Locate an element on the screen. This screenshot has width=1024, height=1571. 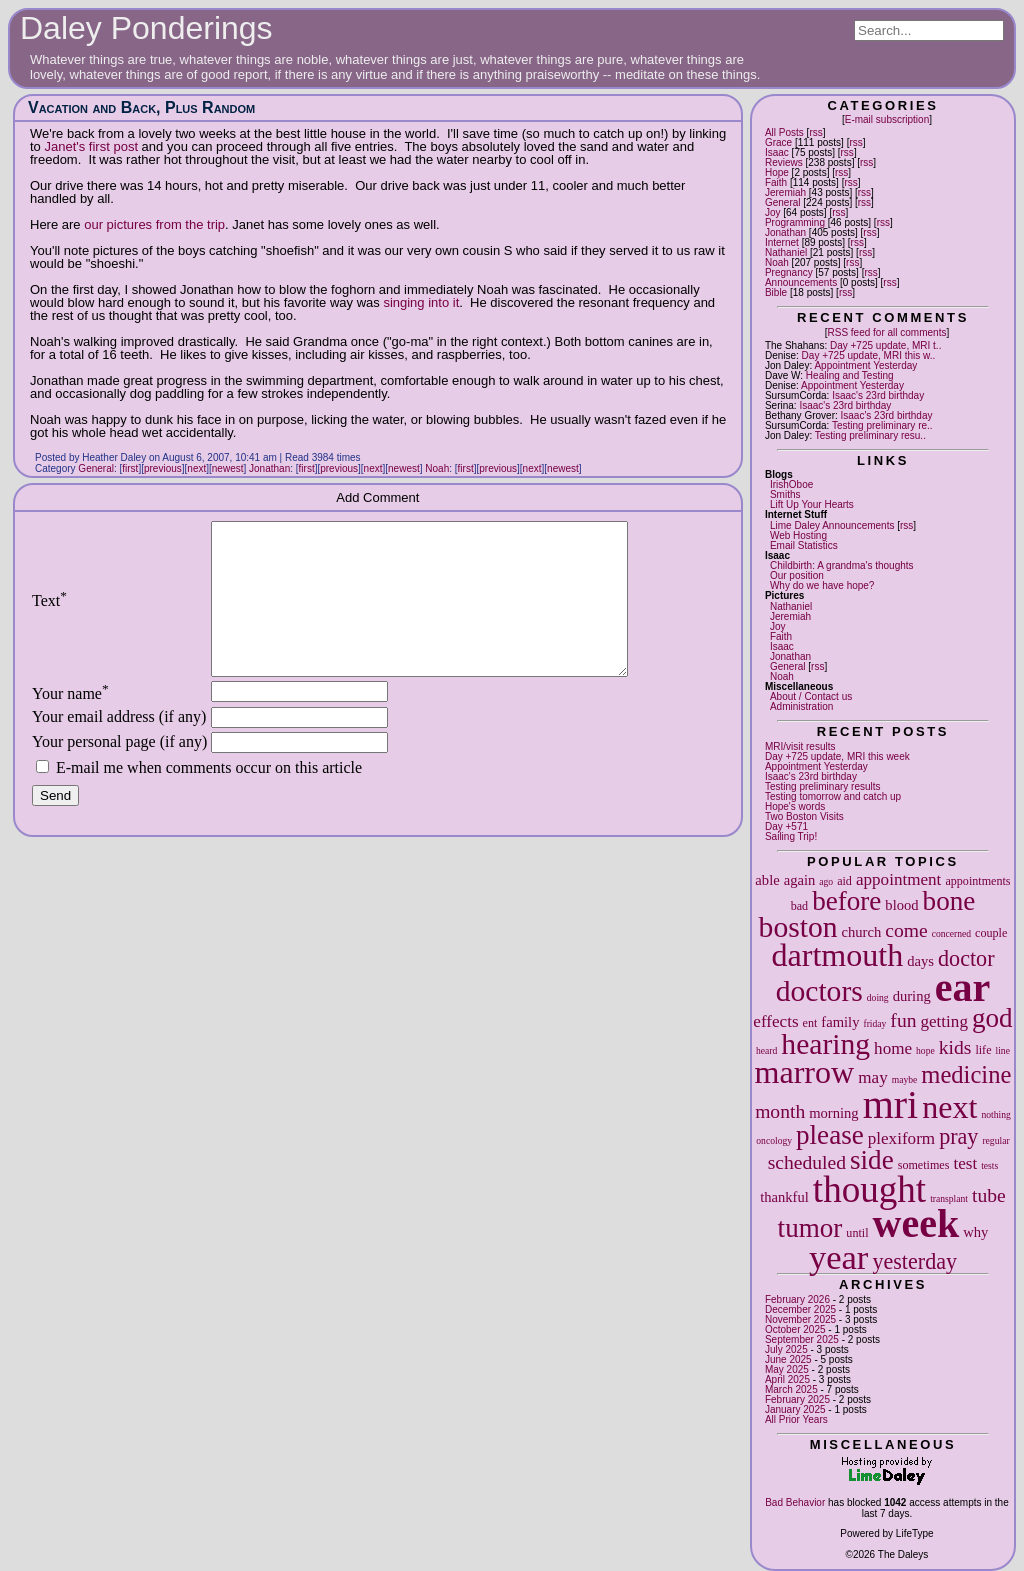
May 2025 is located at coordinates (787, 1369).